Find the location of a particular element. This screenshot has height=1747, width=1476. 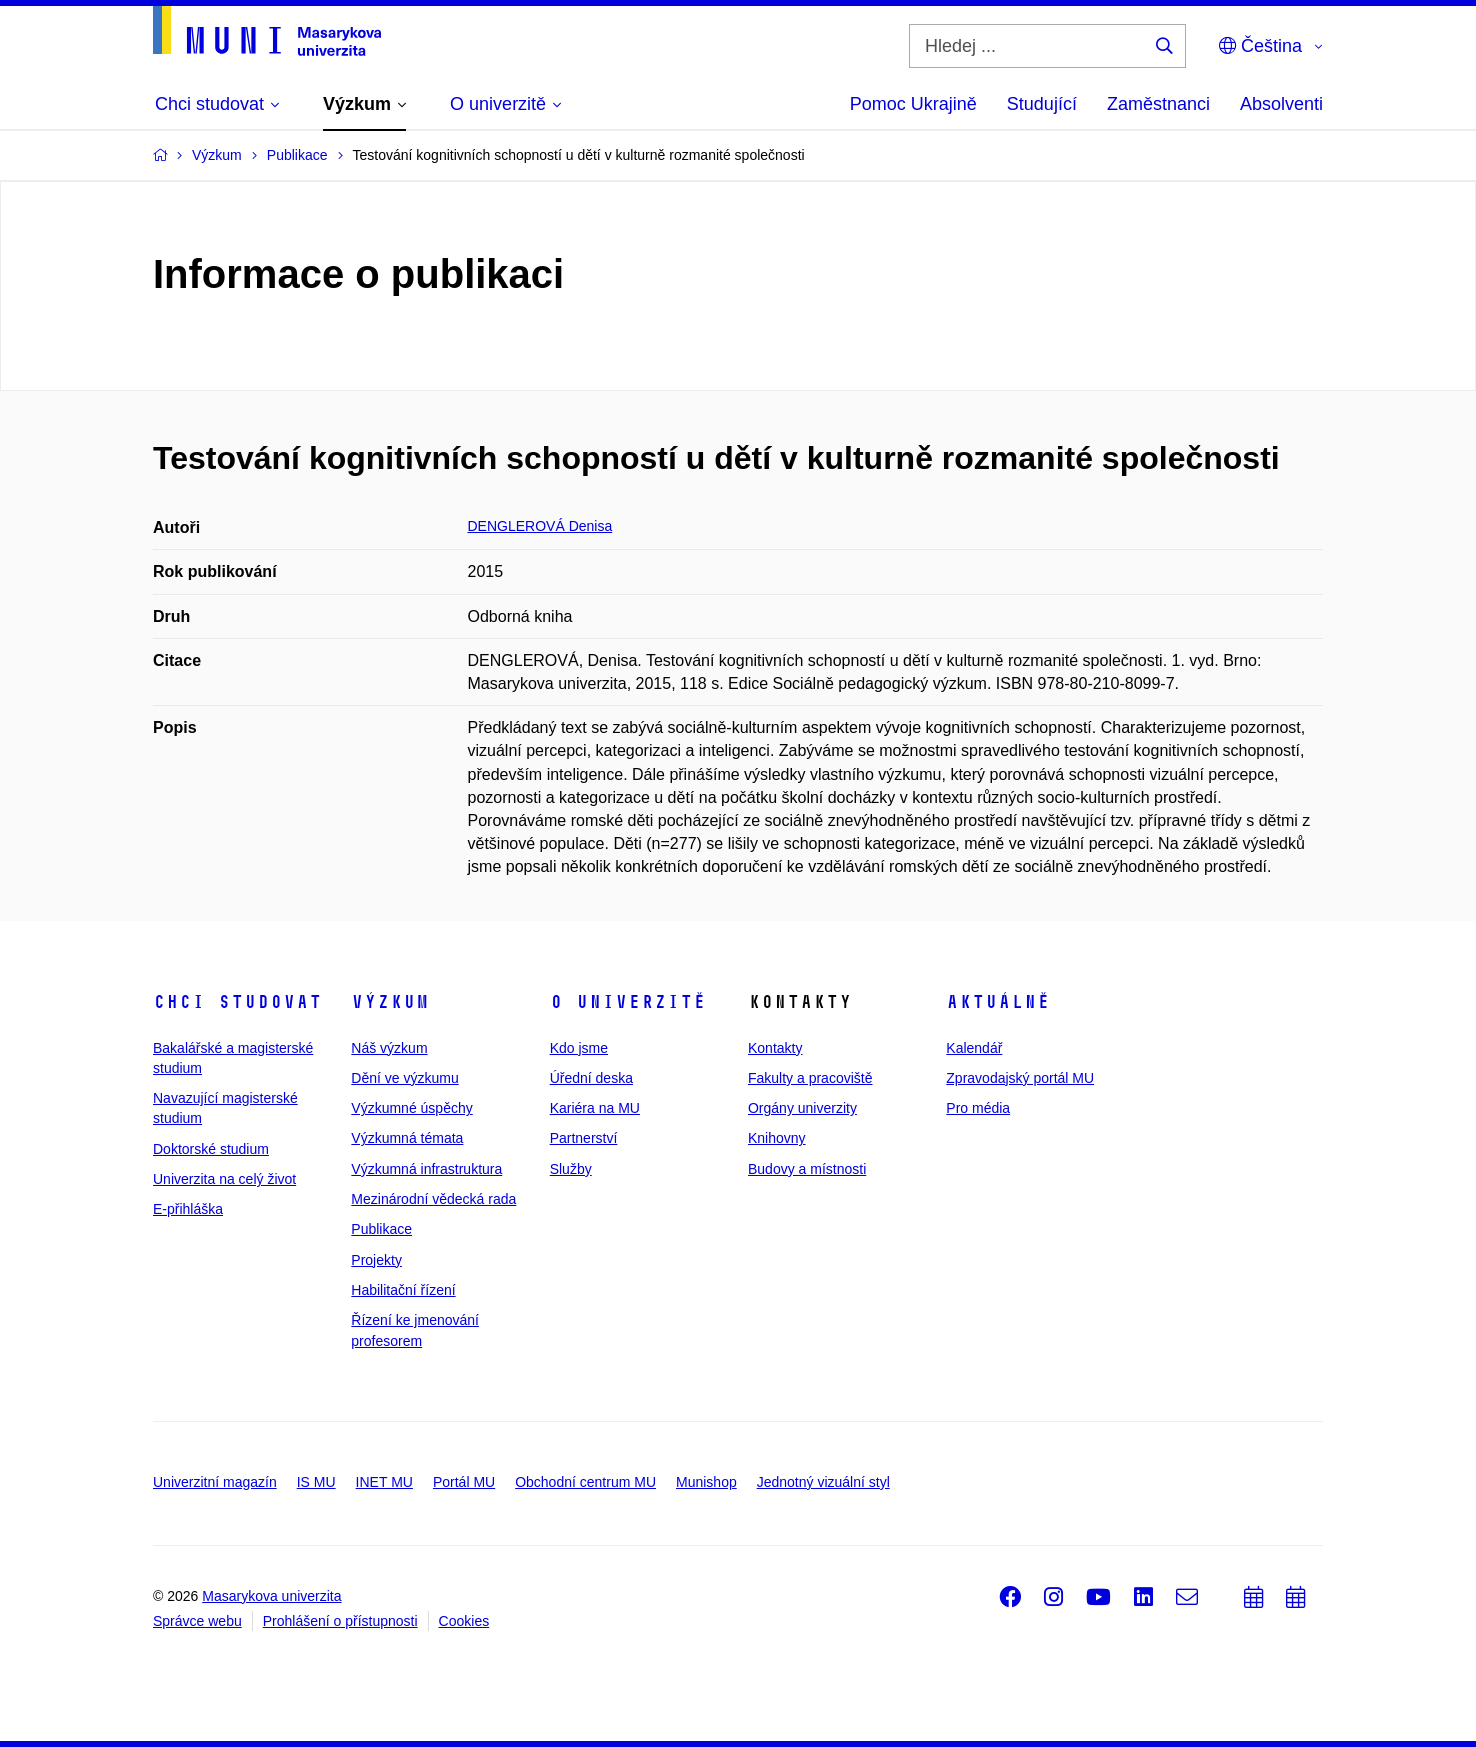

Habilitační řízení is located at coordinates (403, 1290).